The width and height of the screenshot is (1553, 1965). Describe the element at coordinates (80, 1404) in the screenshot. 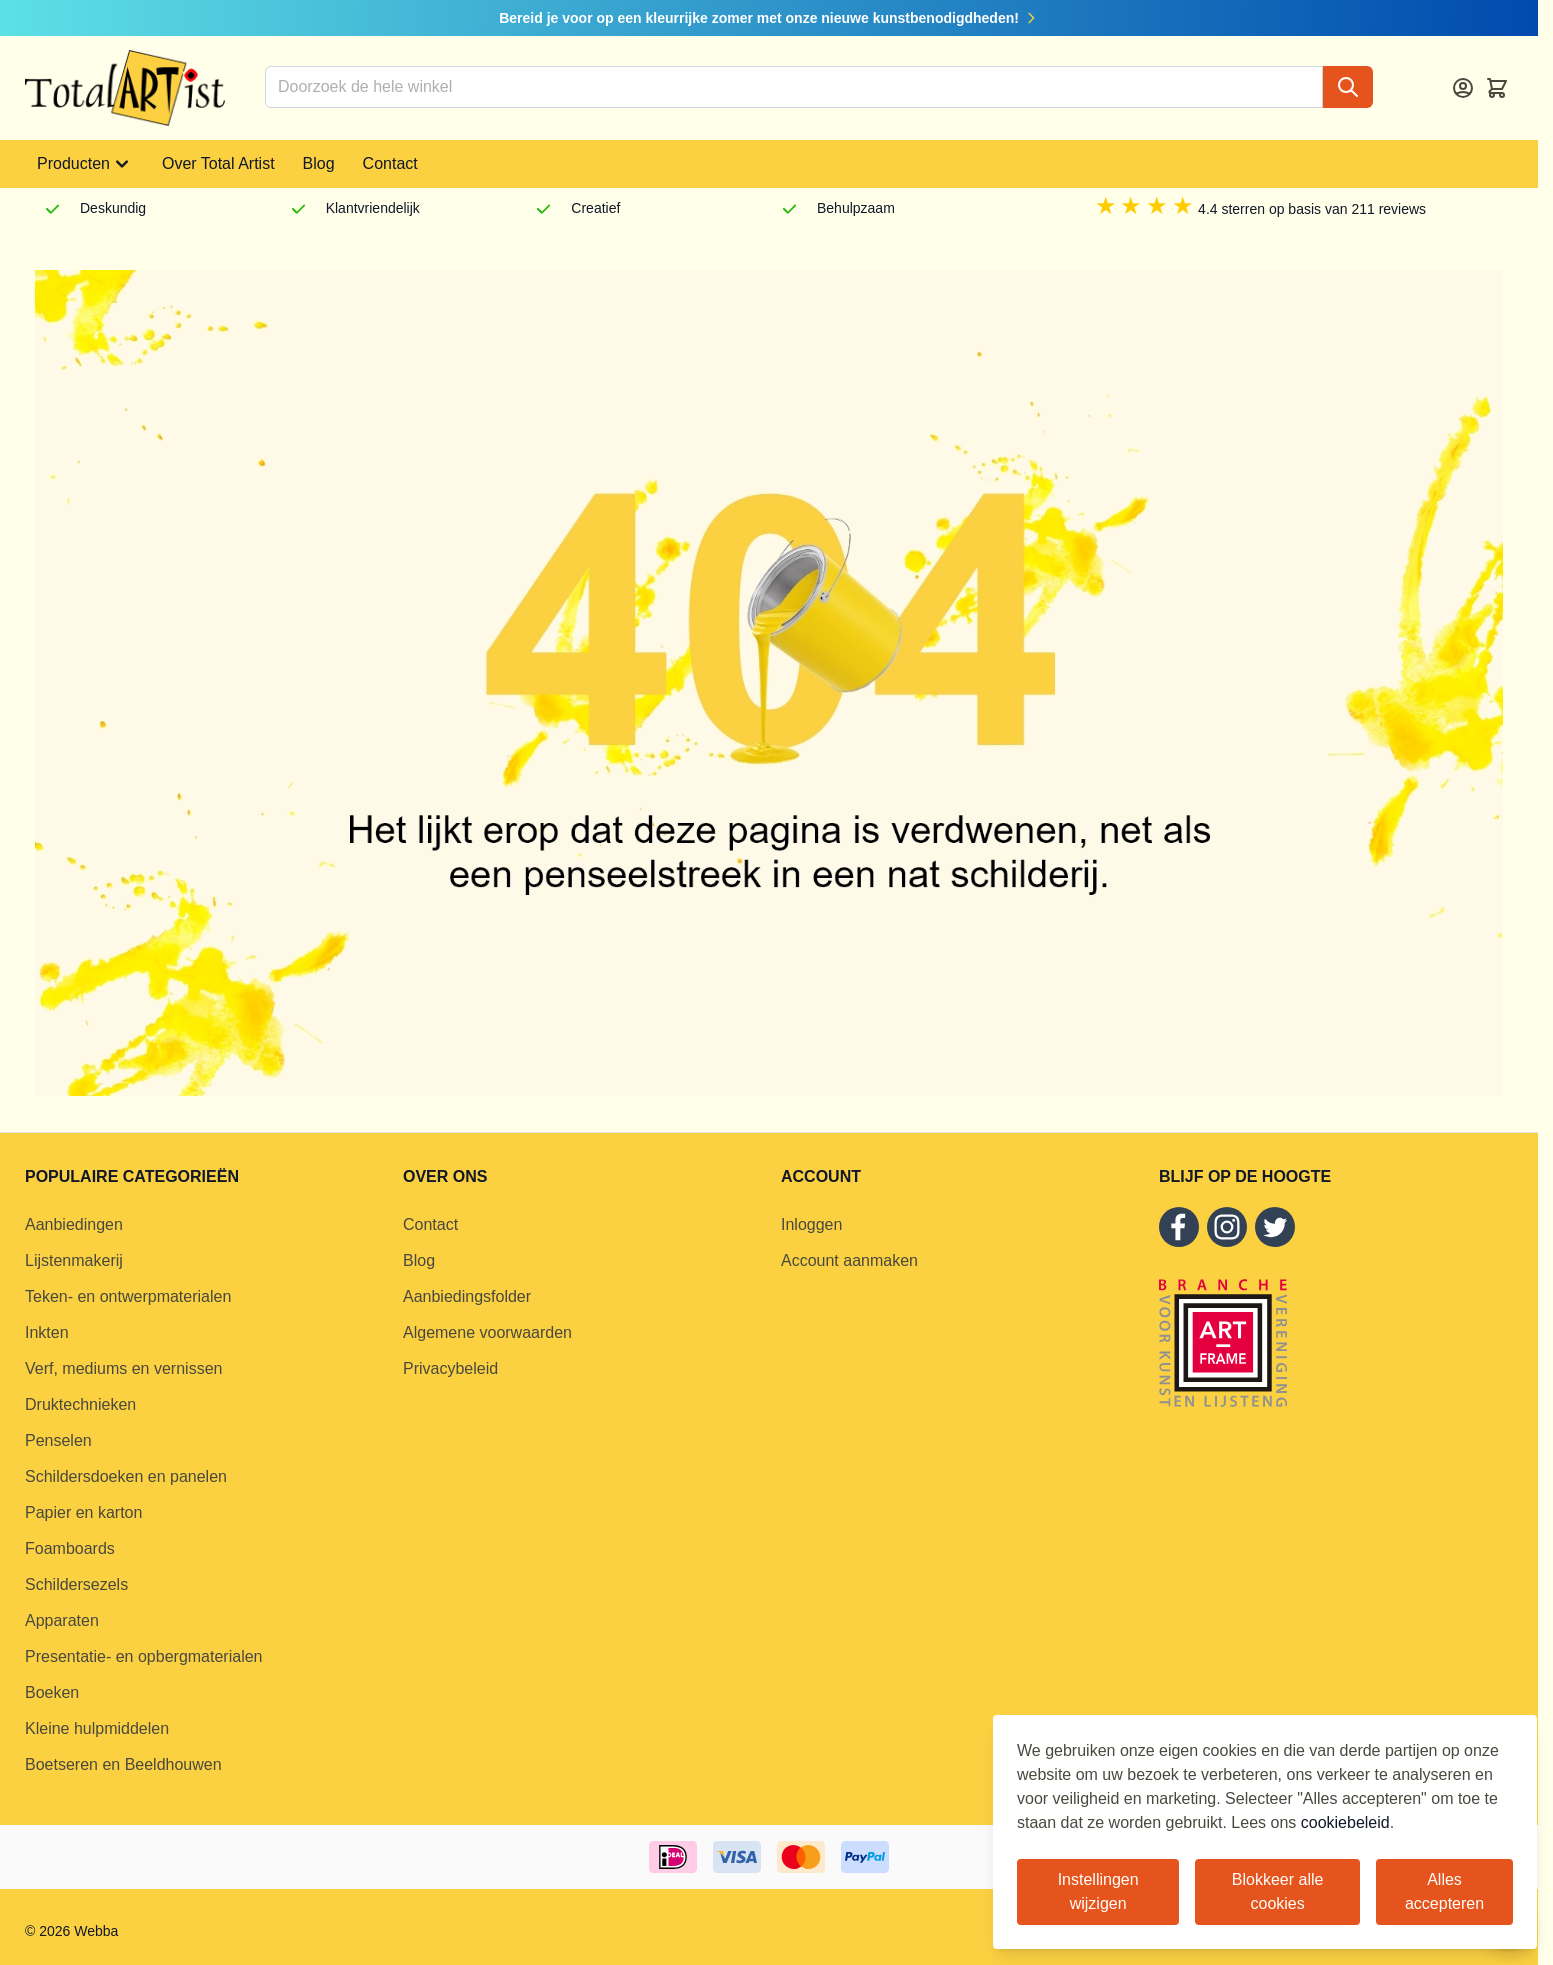

I see `Druktechnieken` at that location.